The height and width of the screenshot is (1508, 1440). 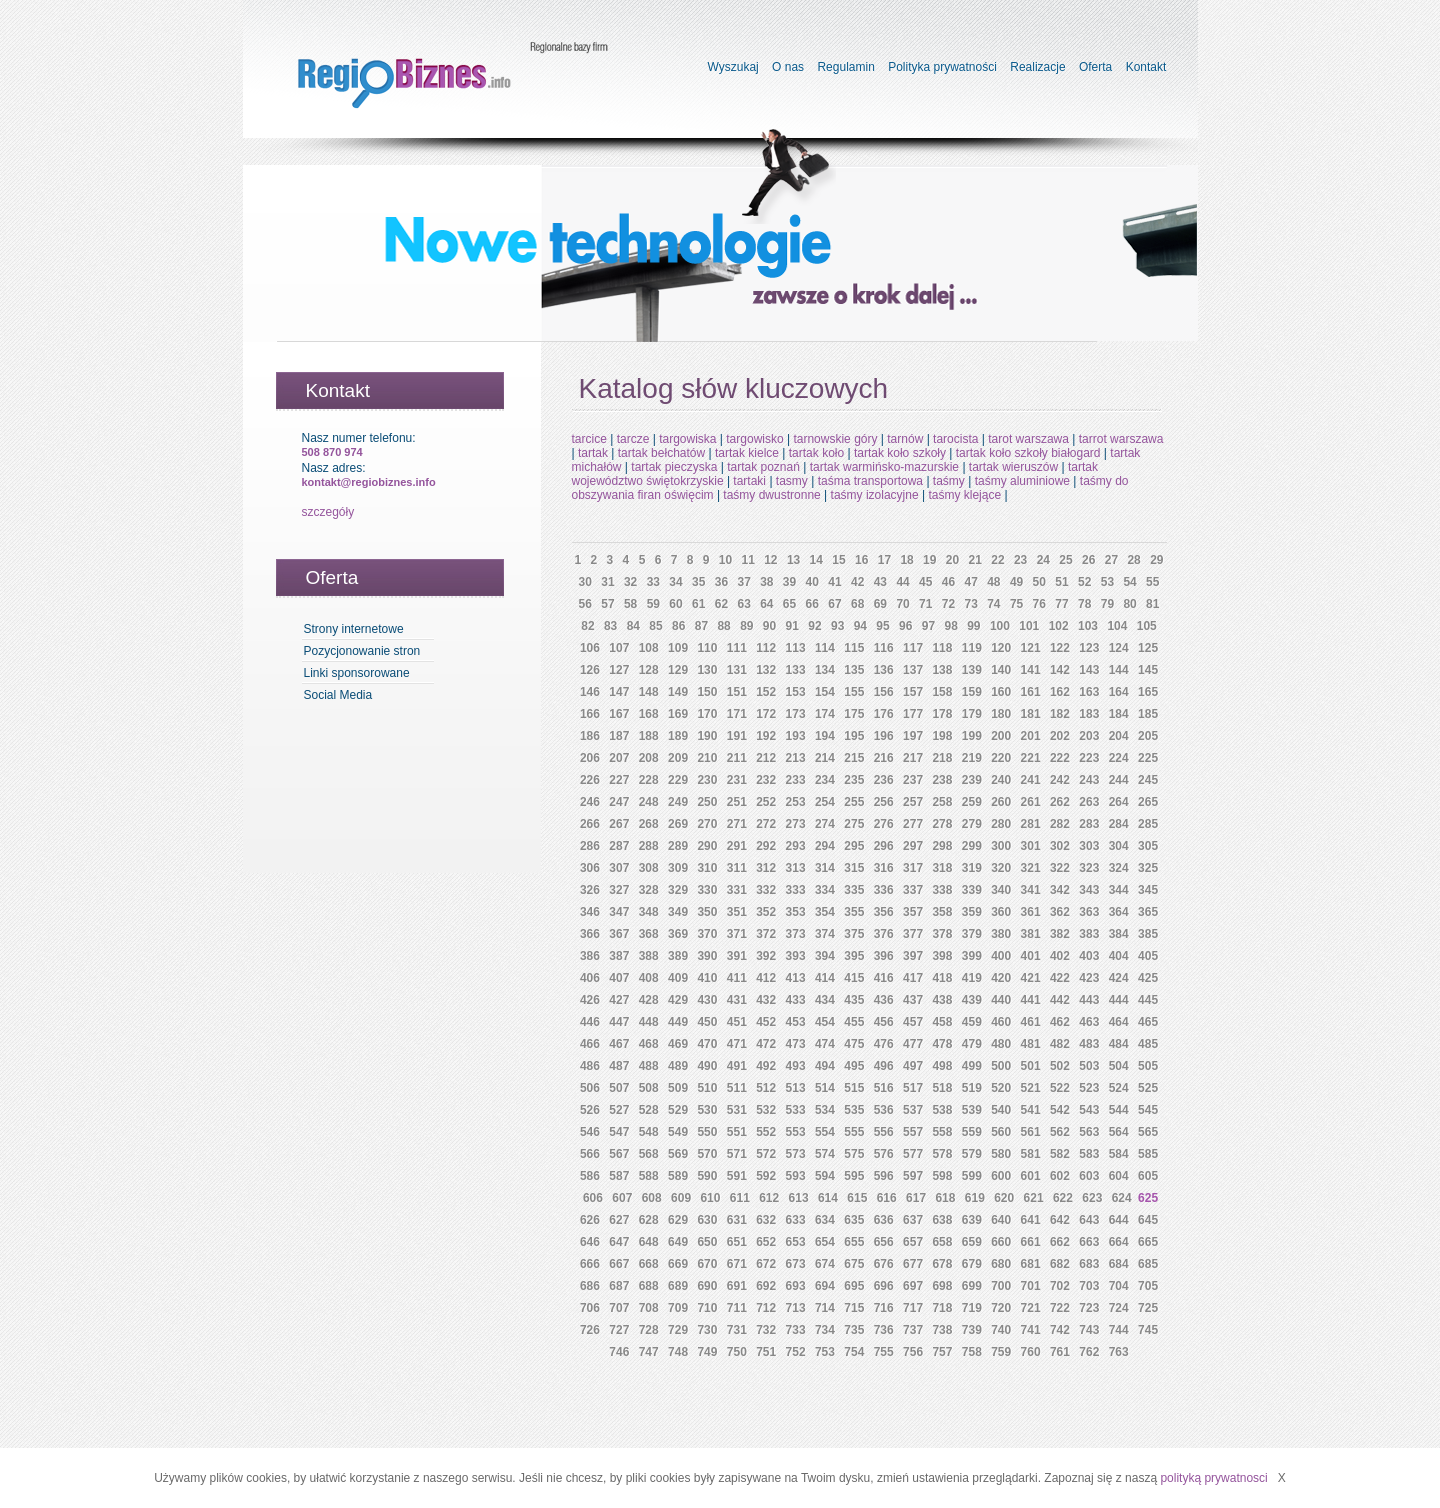 What do you see at coordinates (942, 1264) in the screenshot?
I see `678` at bounding box center [942, 1264].